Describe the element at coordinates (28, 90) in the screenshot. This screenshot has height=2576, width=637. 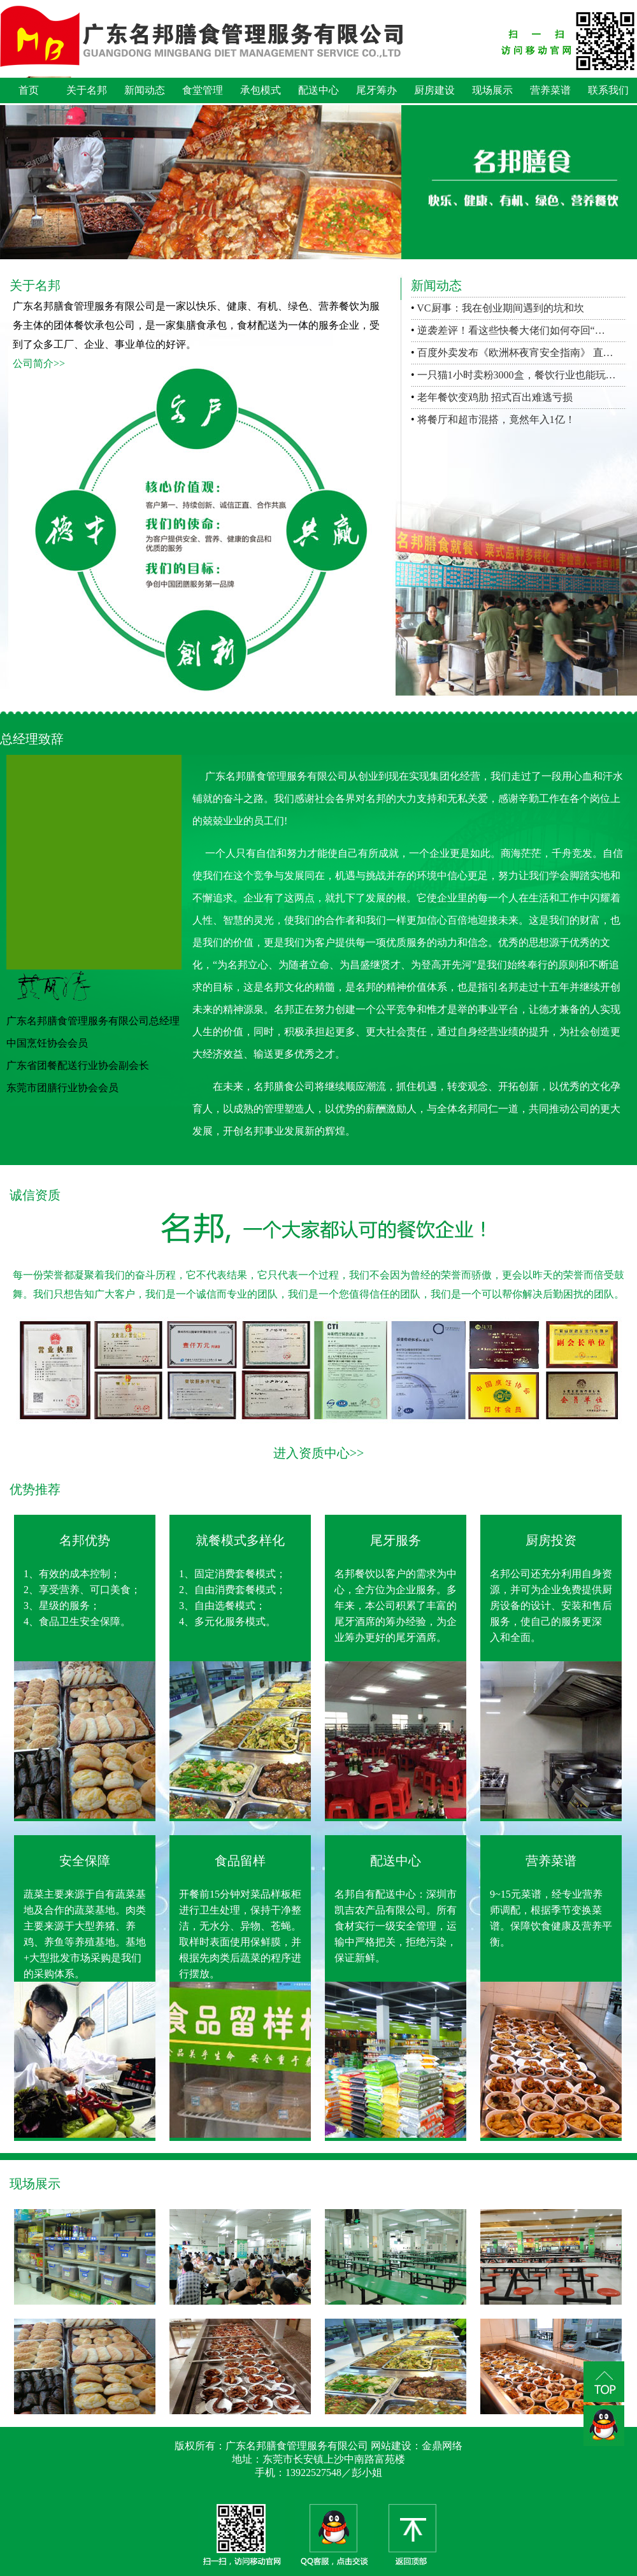
I see `首页` at that location.